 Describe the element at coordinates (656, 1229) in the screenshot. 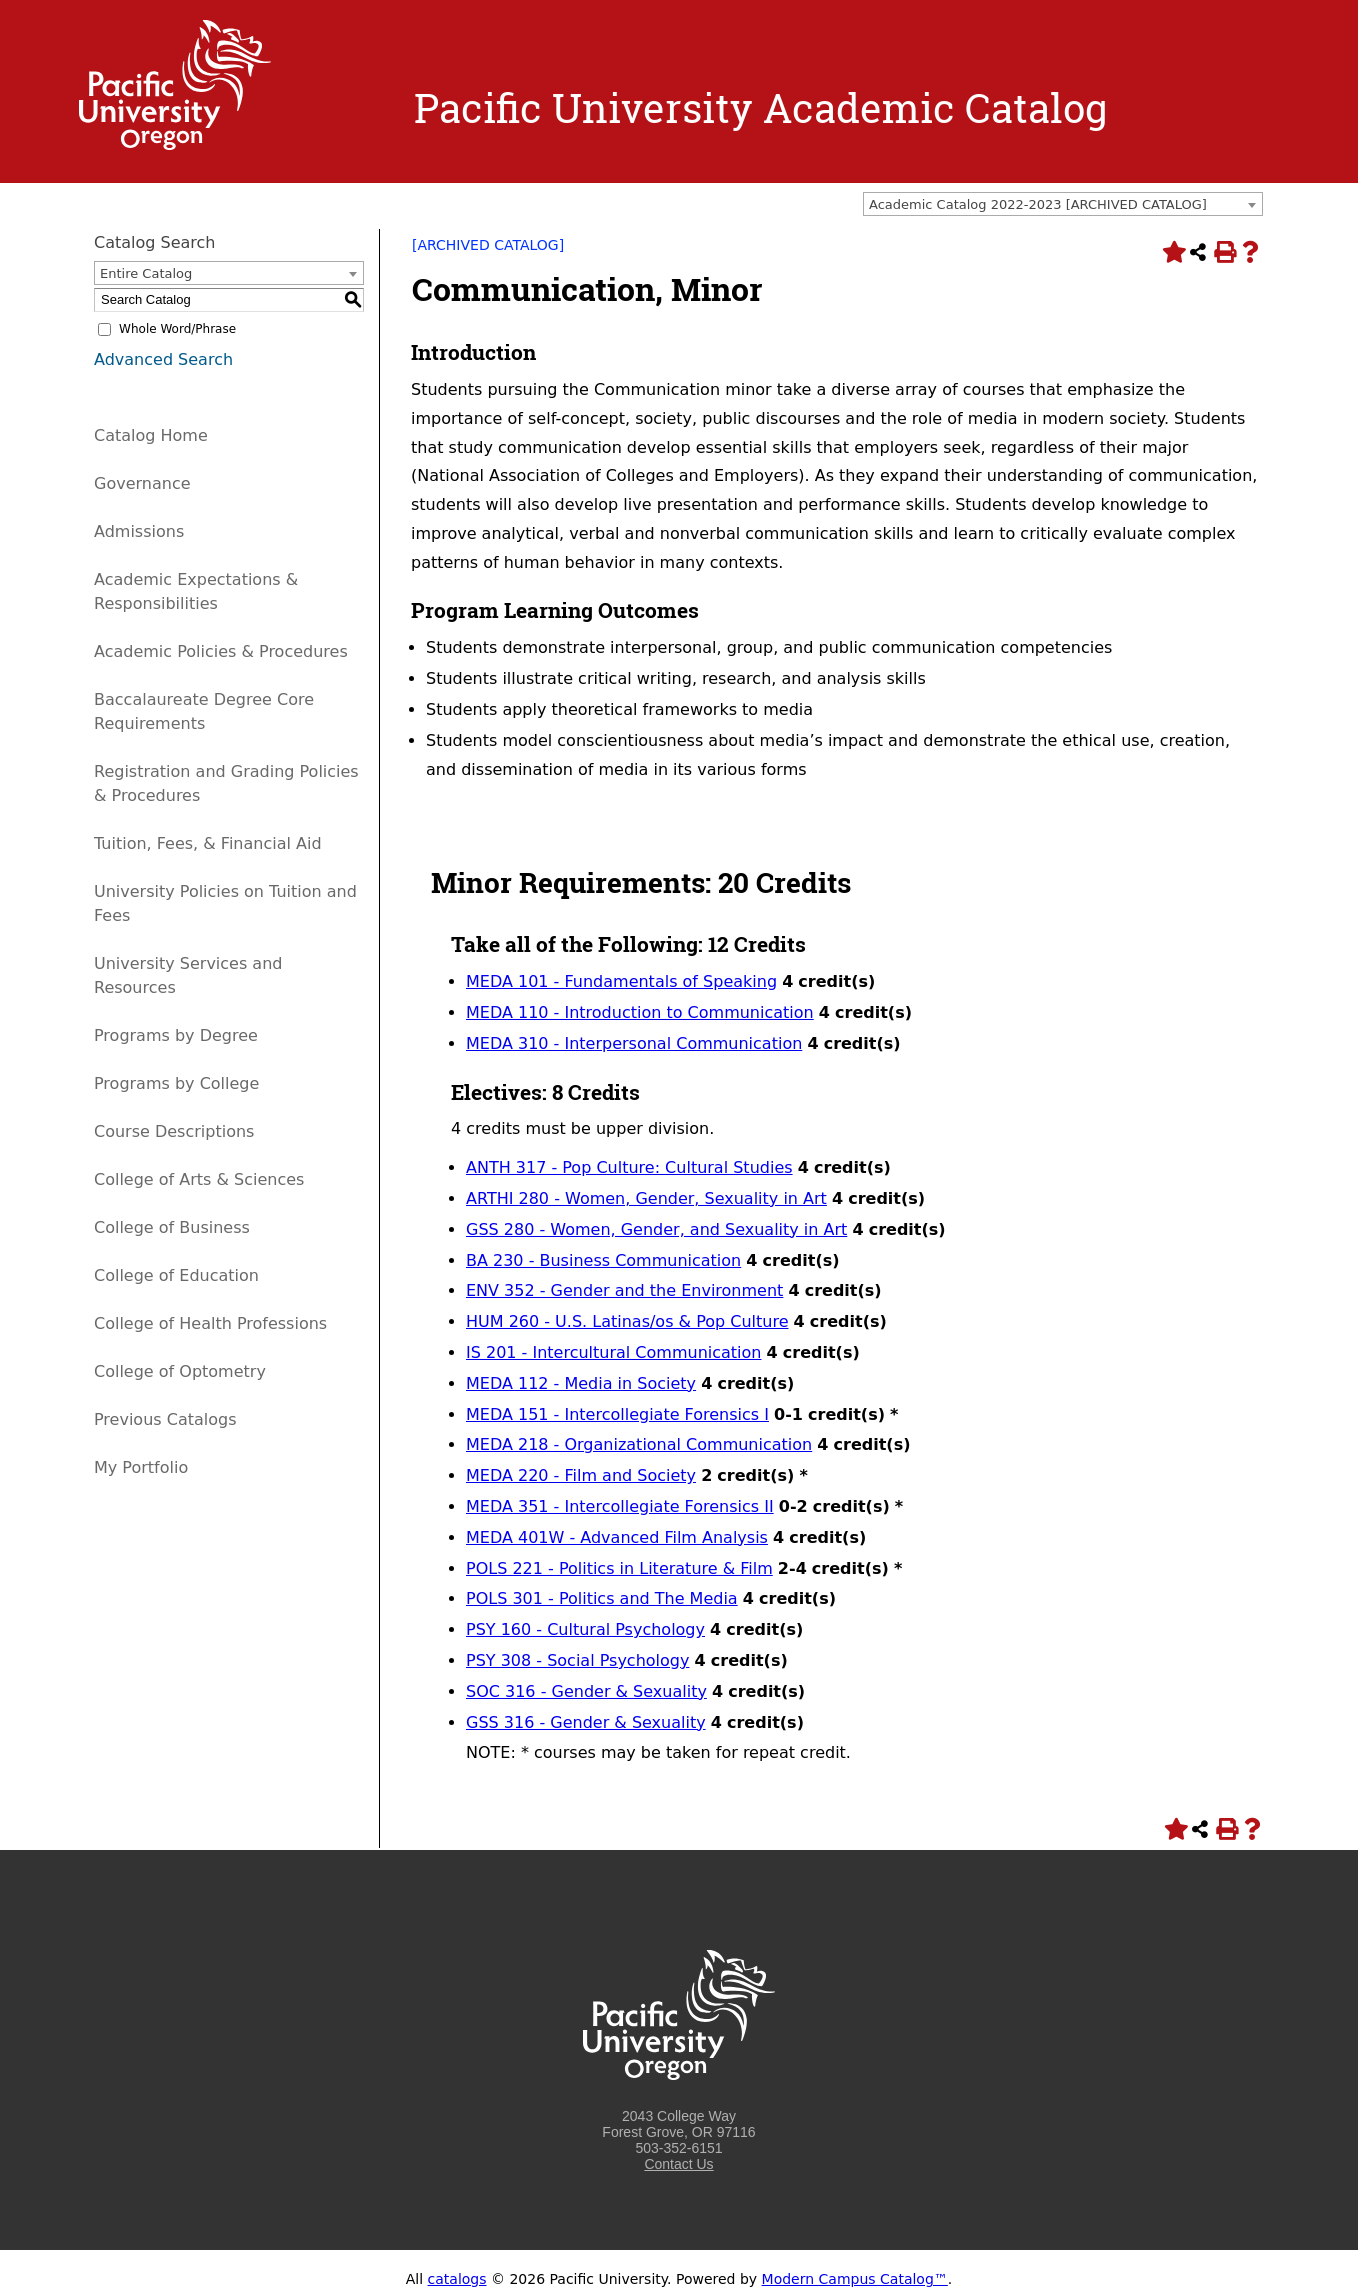

I see `GSS 280 - Women, Gender, and Sexuality in Art [View course details for GSS 280 - Women, Gender, and Sexuality in Art]` at that location.